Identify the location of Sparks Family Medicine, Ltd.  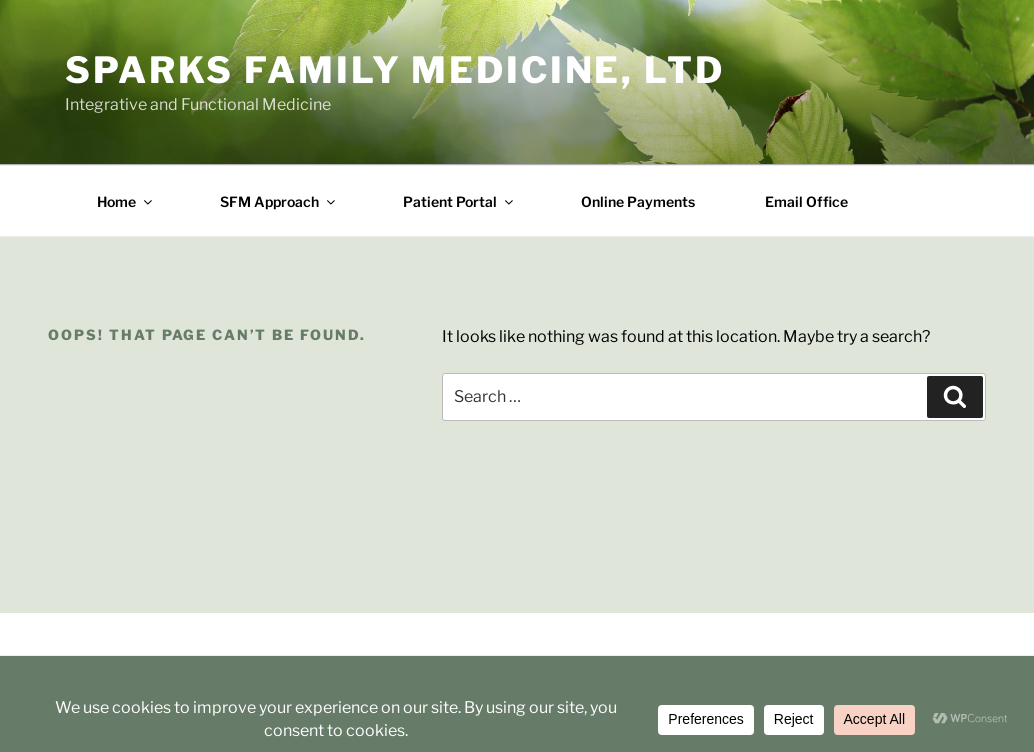
(395, 70).